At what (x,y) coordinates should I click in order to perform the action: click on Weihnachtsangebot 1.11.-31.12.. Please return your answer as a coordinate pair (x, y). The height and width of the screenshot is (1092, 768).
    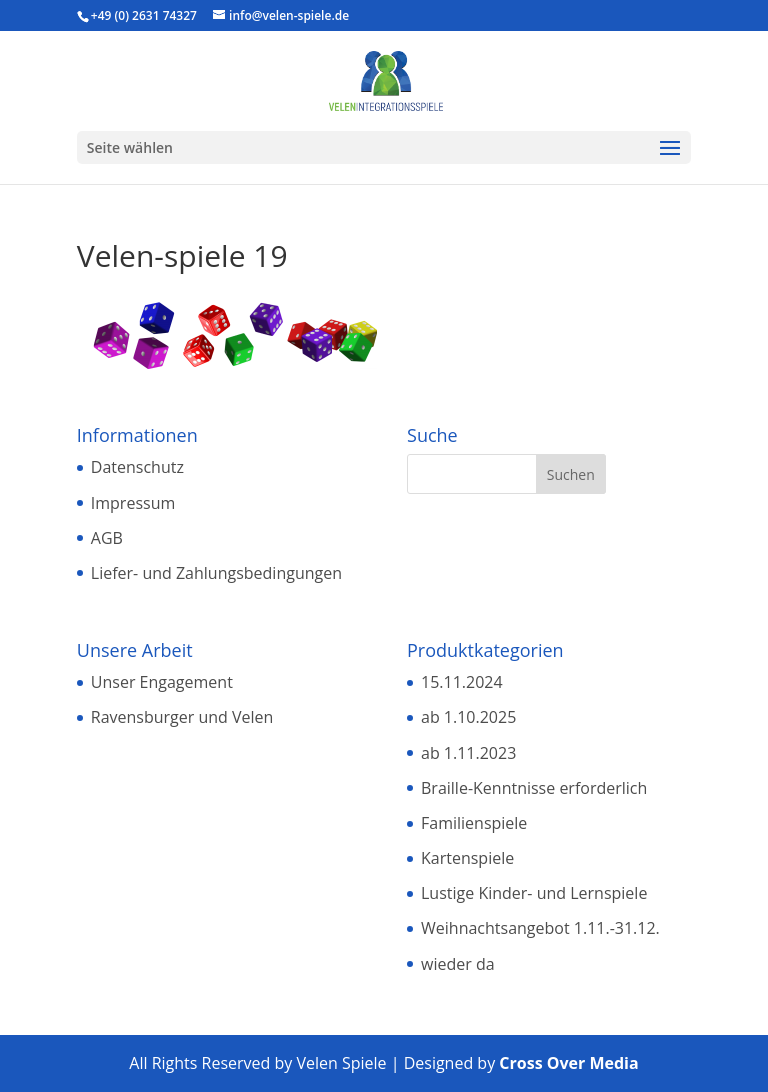
    Looking at the image, I should click on (540, 928).